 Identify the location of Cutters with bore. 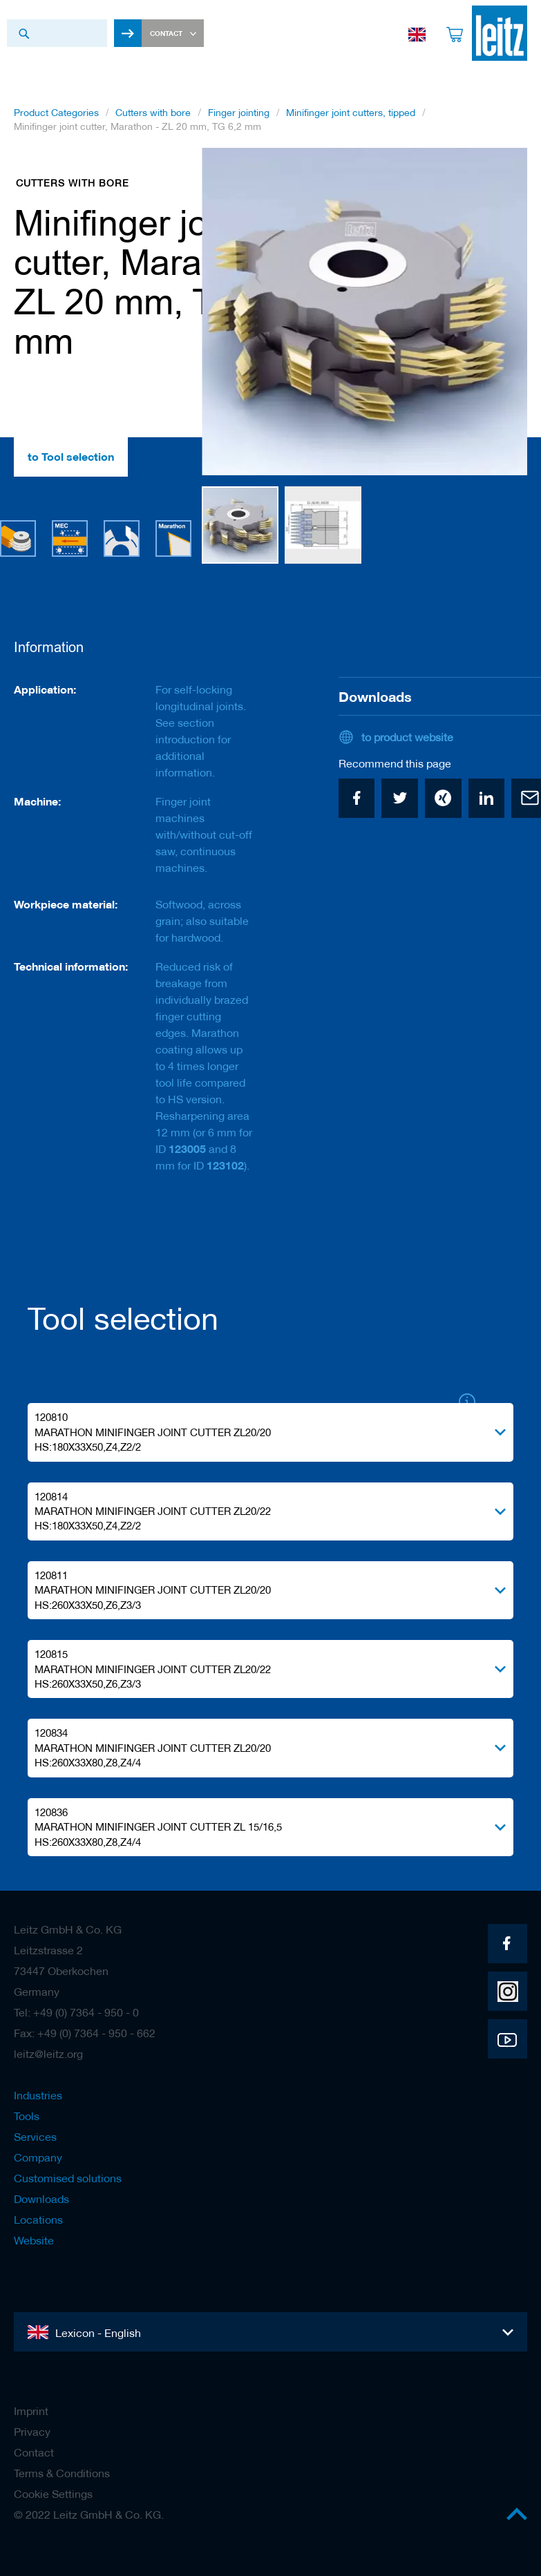
(153, 112).